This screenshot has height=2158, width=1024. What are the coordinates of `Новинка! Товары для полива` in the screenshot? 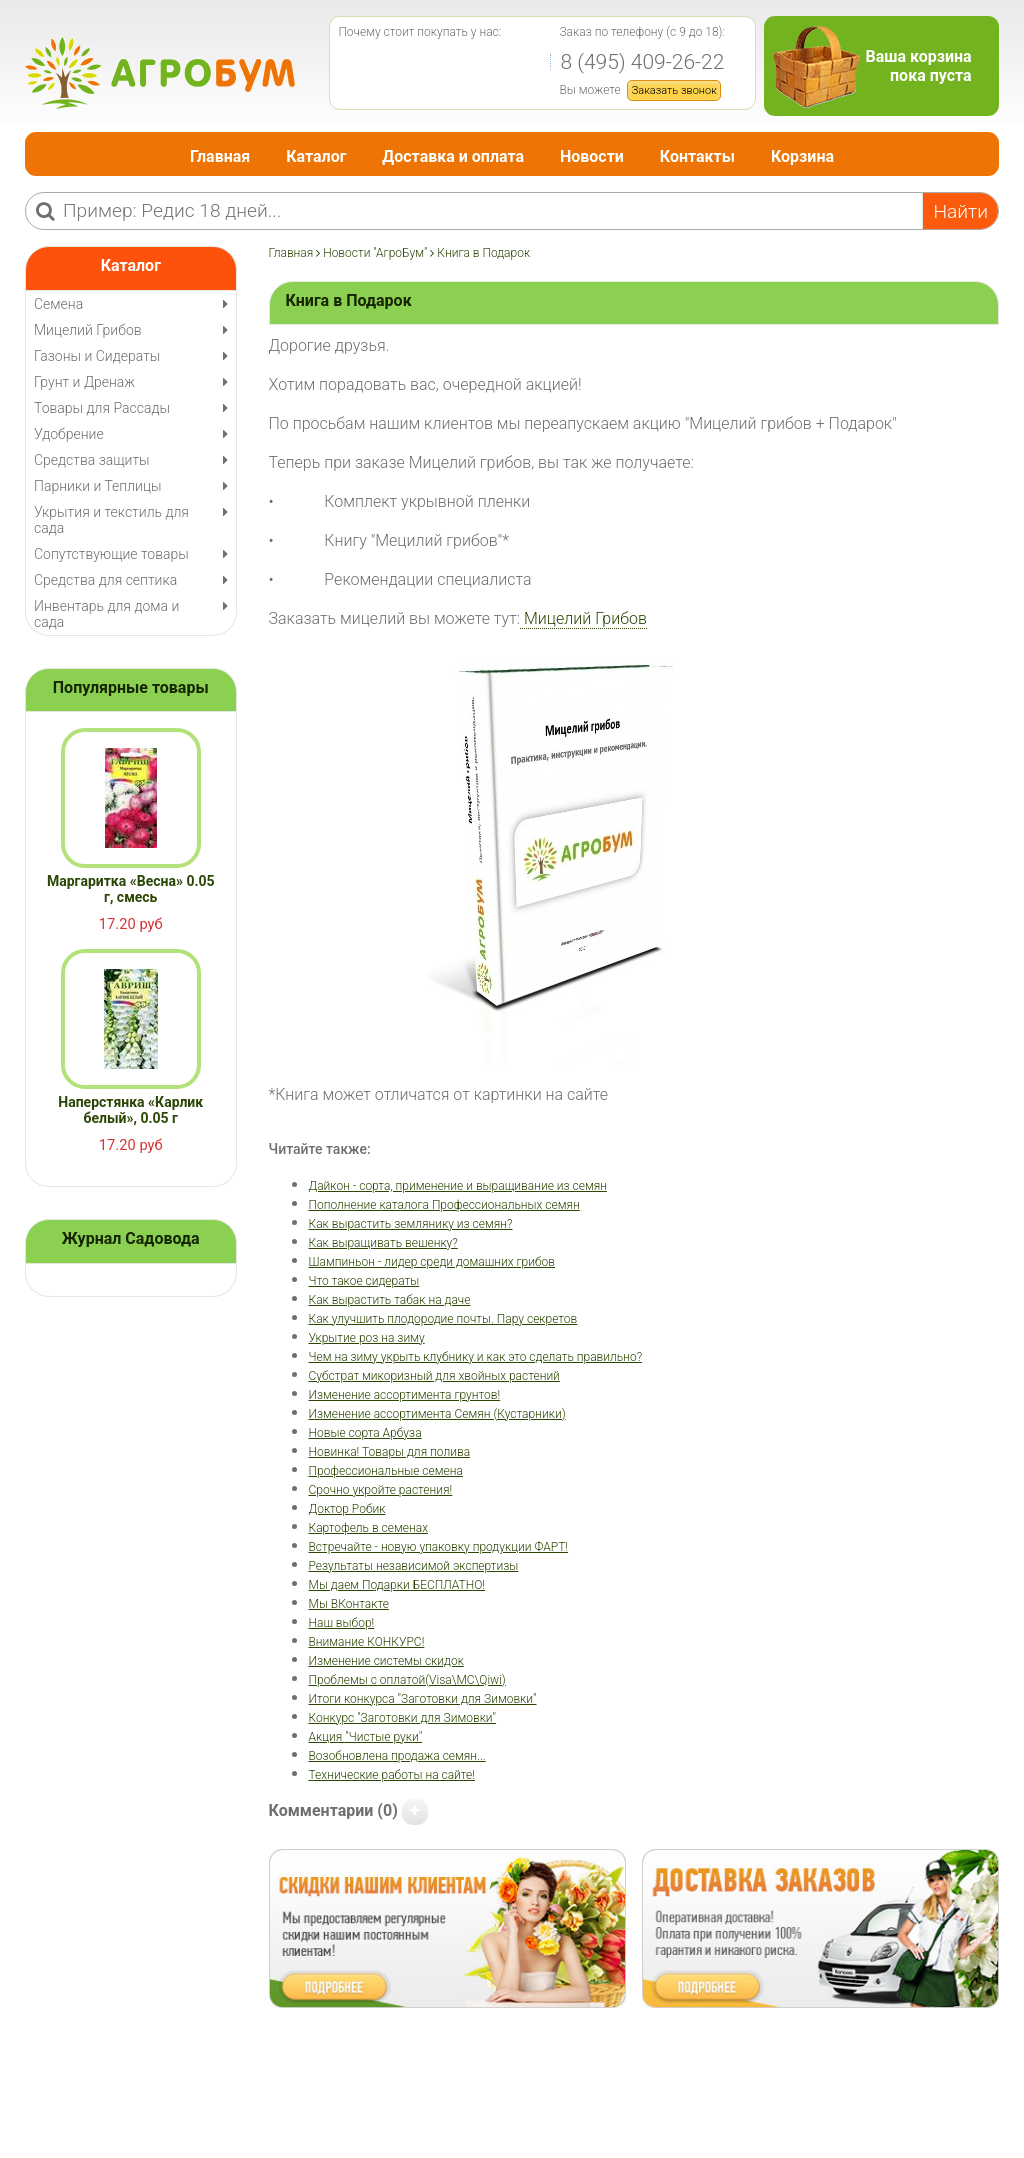 It's located at (390, 1452).